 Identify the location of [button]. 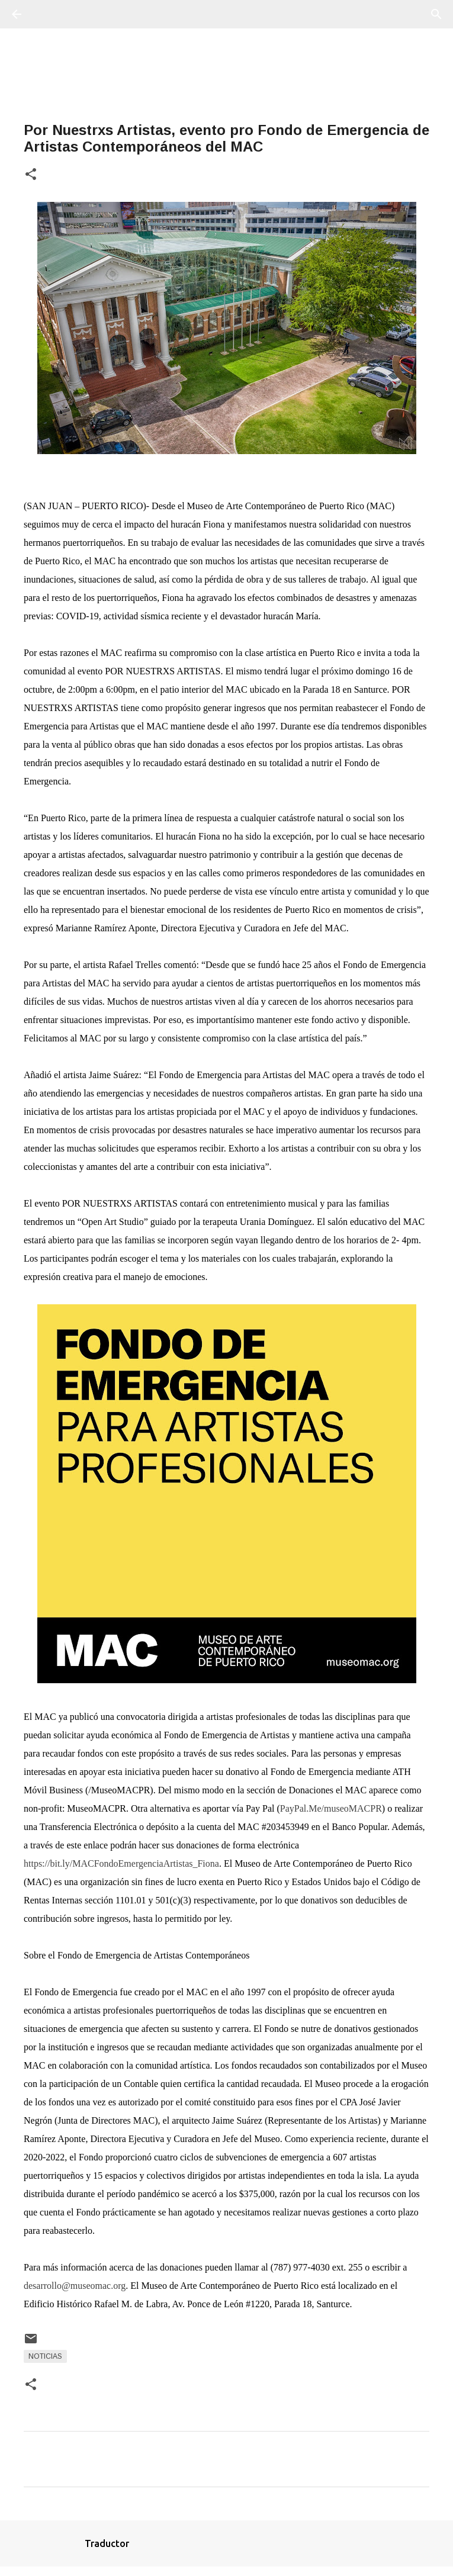
(31, 175).